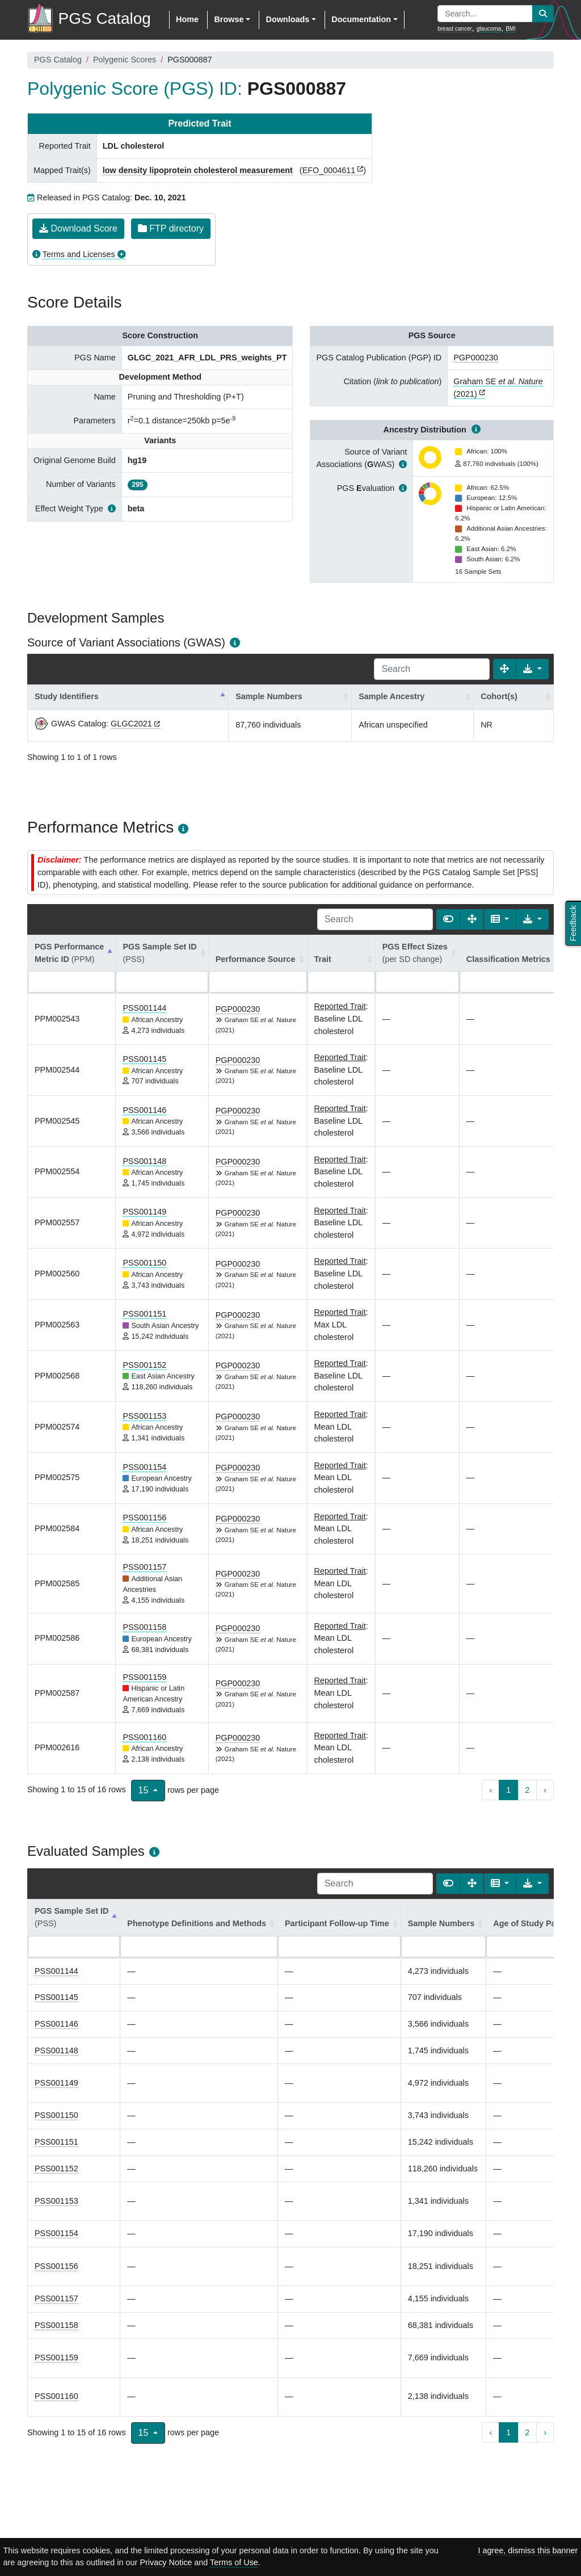 Image resolution: width=581 pixels, height=2576 pixels. I want to click on PGP000230, so click(475, 357).